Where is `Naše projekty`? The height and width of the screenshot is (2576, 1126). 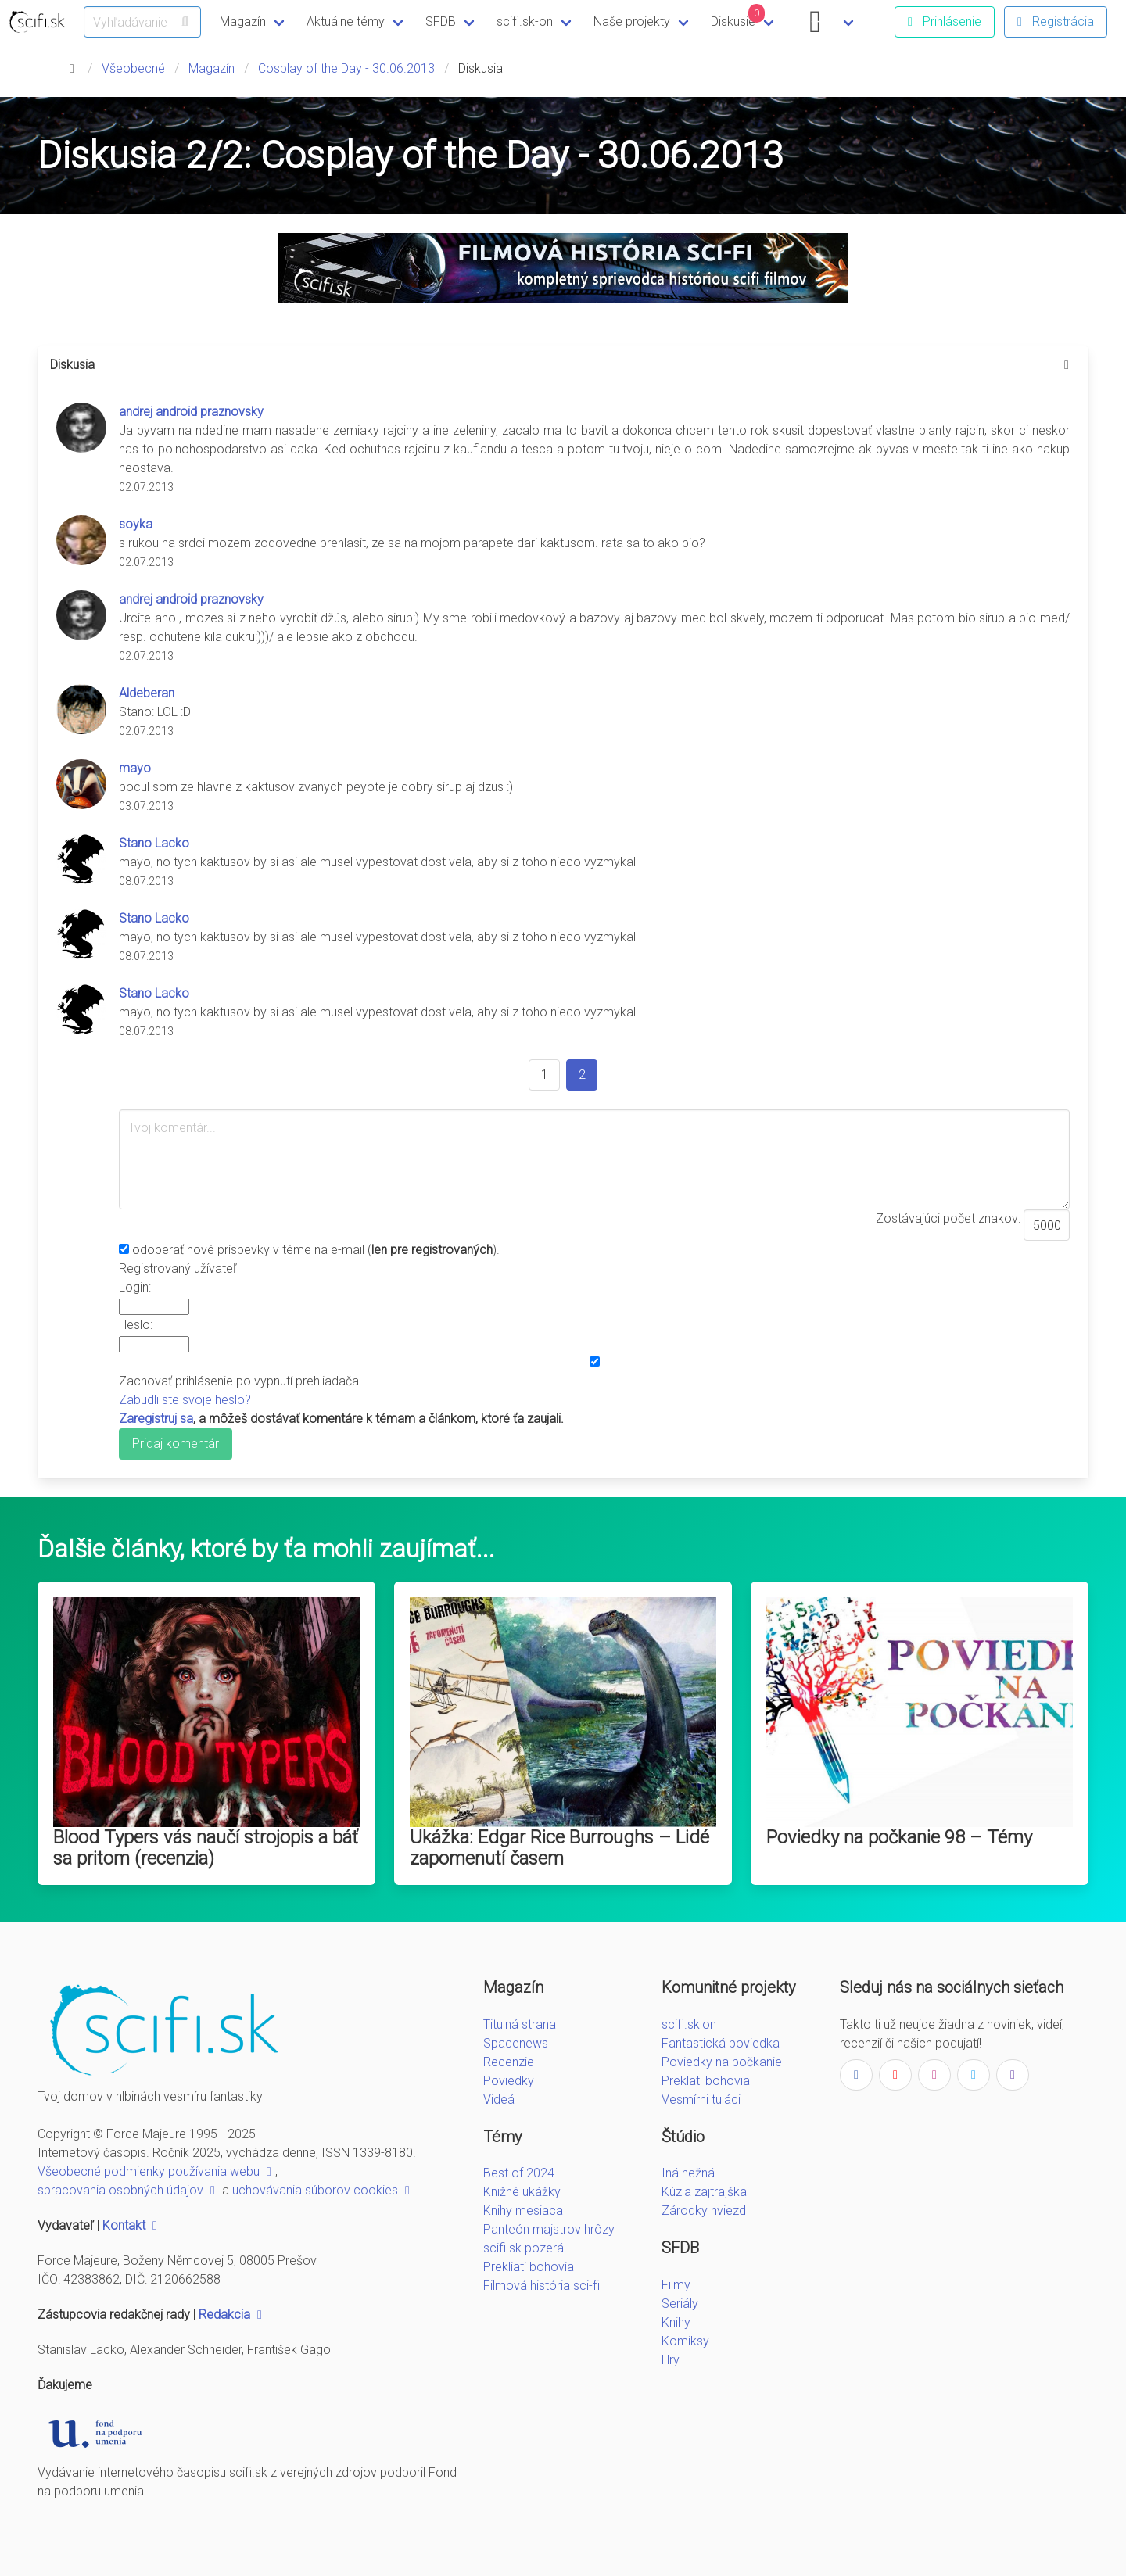
Naše projekty is located at coordinates (631, 21).